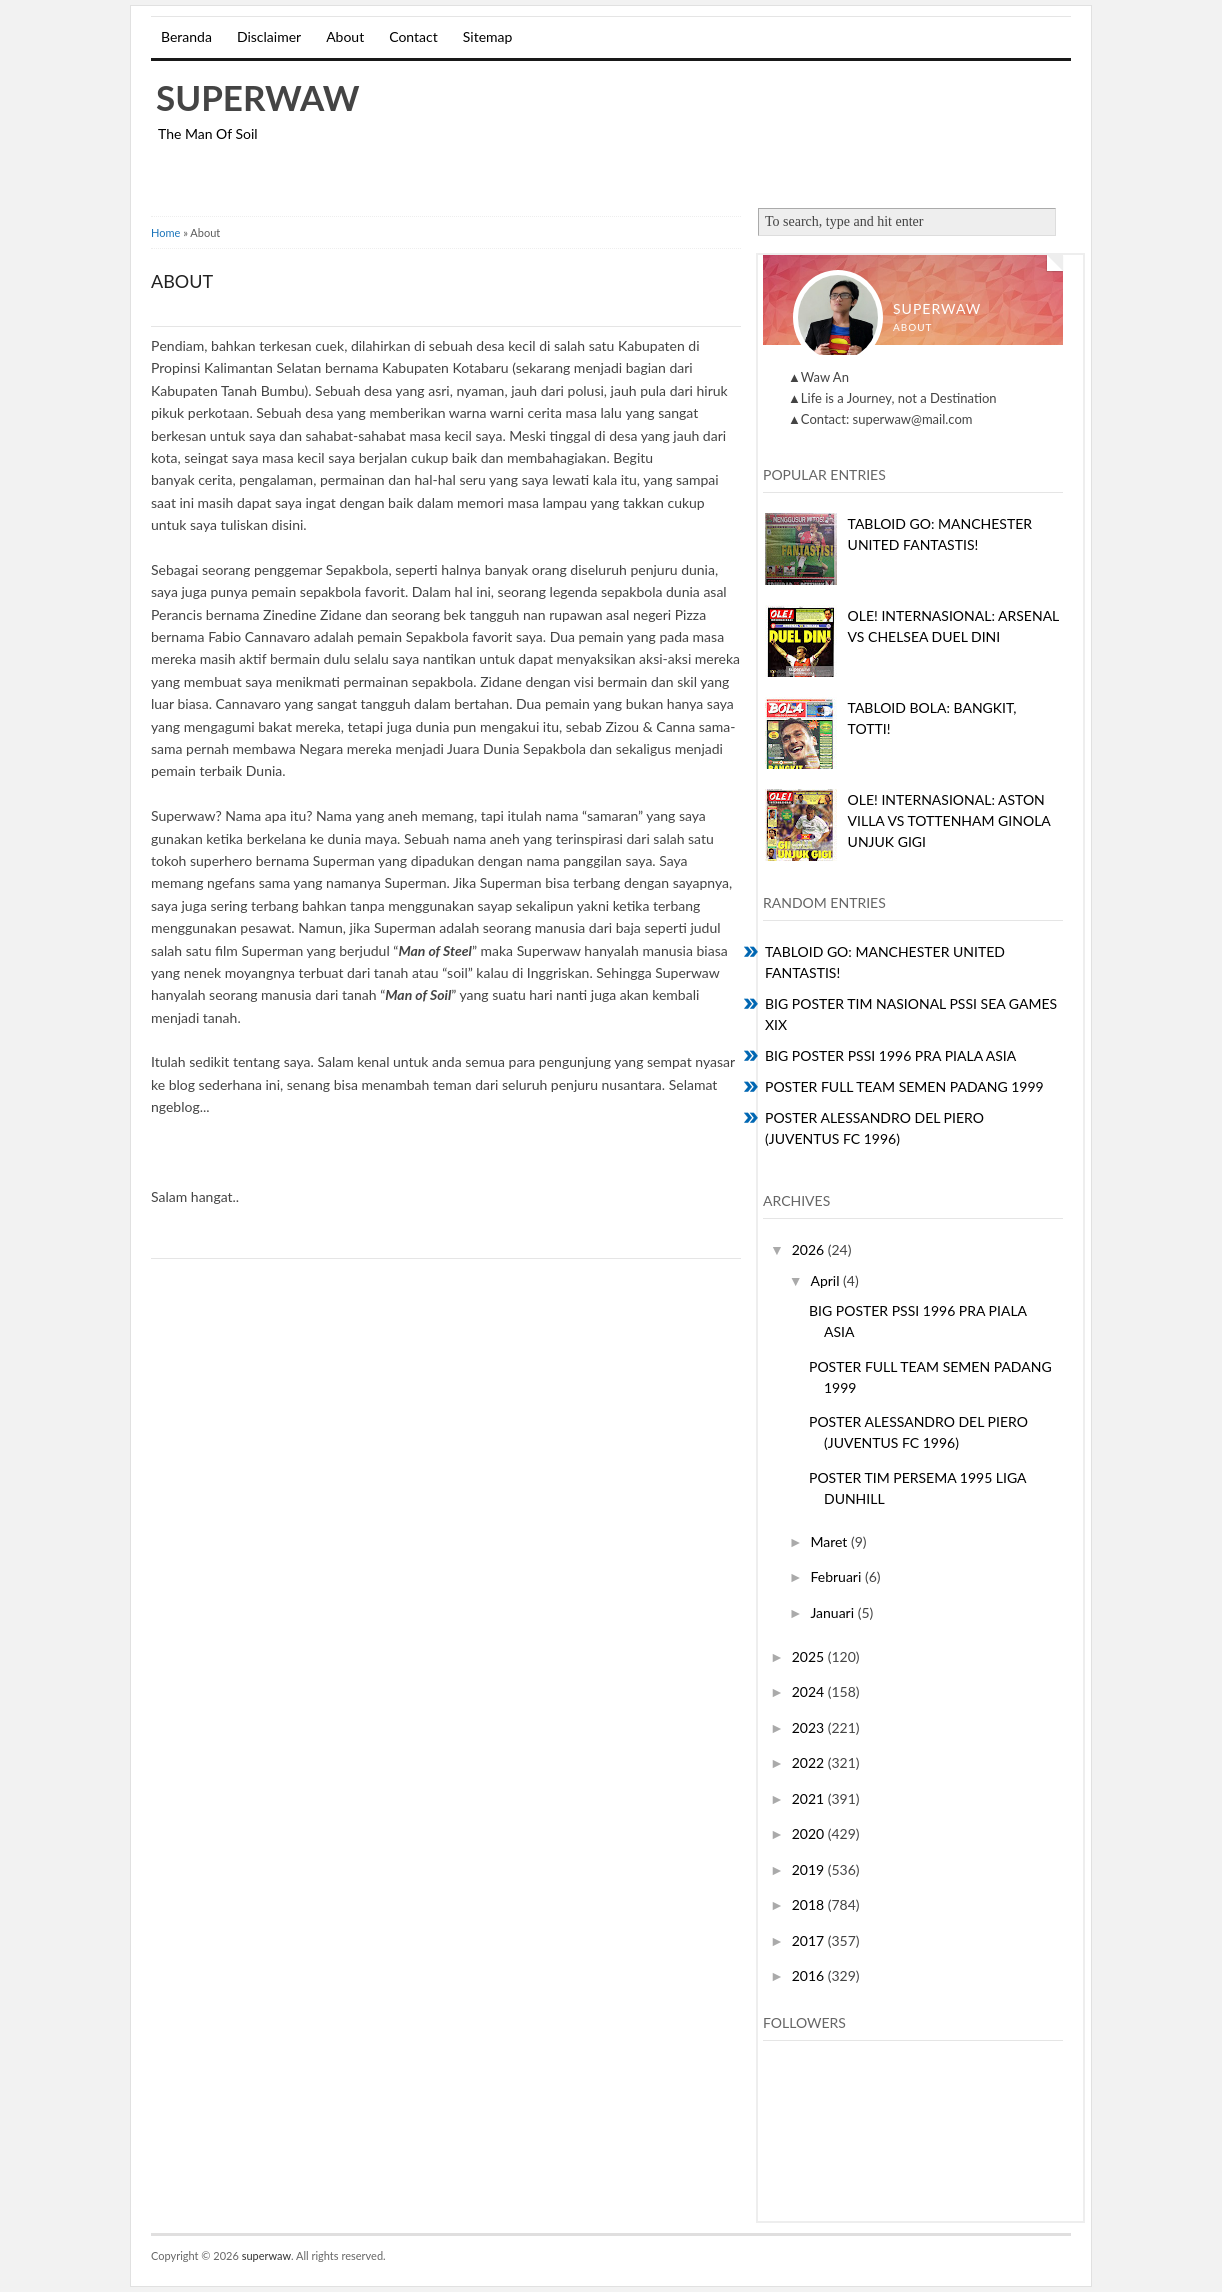 The width and height of the screenshot is (1222, 2292). What do you see at coordinates (810, 1904) in the screenshot?
I see `2018` at bounding box center [810, 1904].